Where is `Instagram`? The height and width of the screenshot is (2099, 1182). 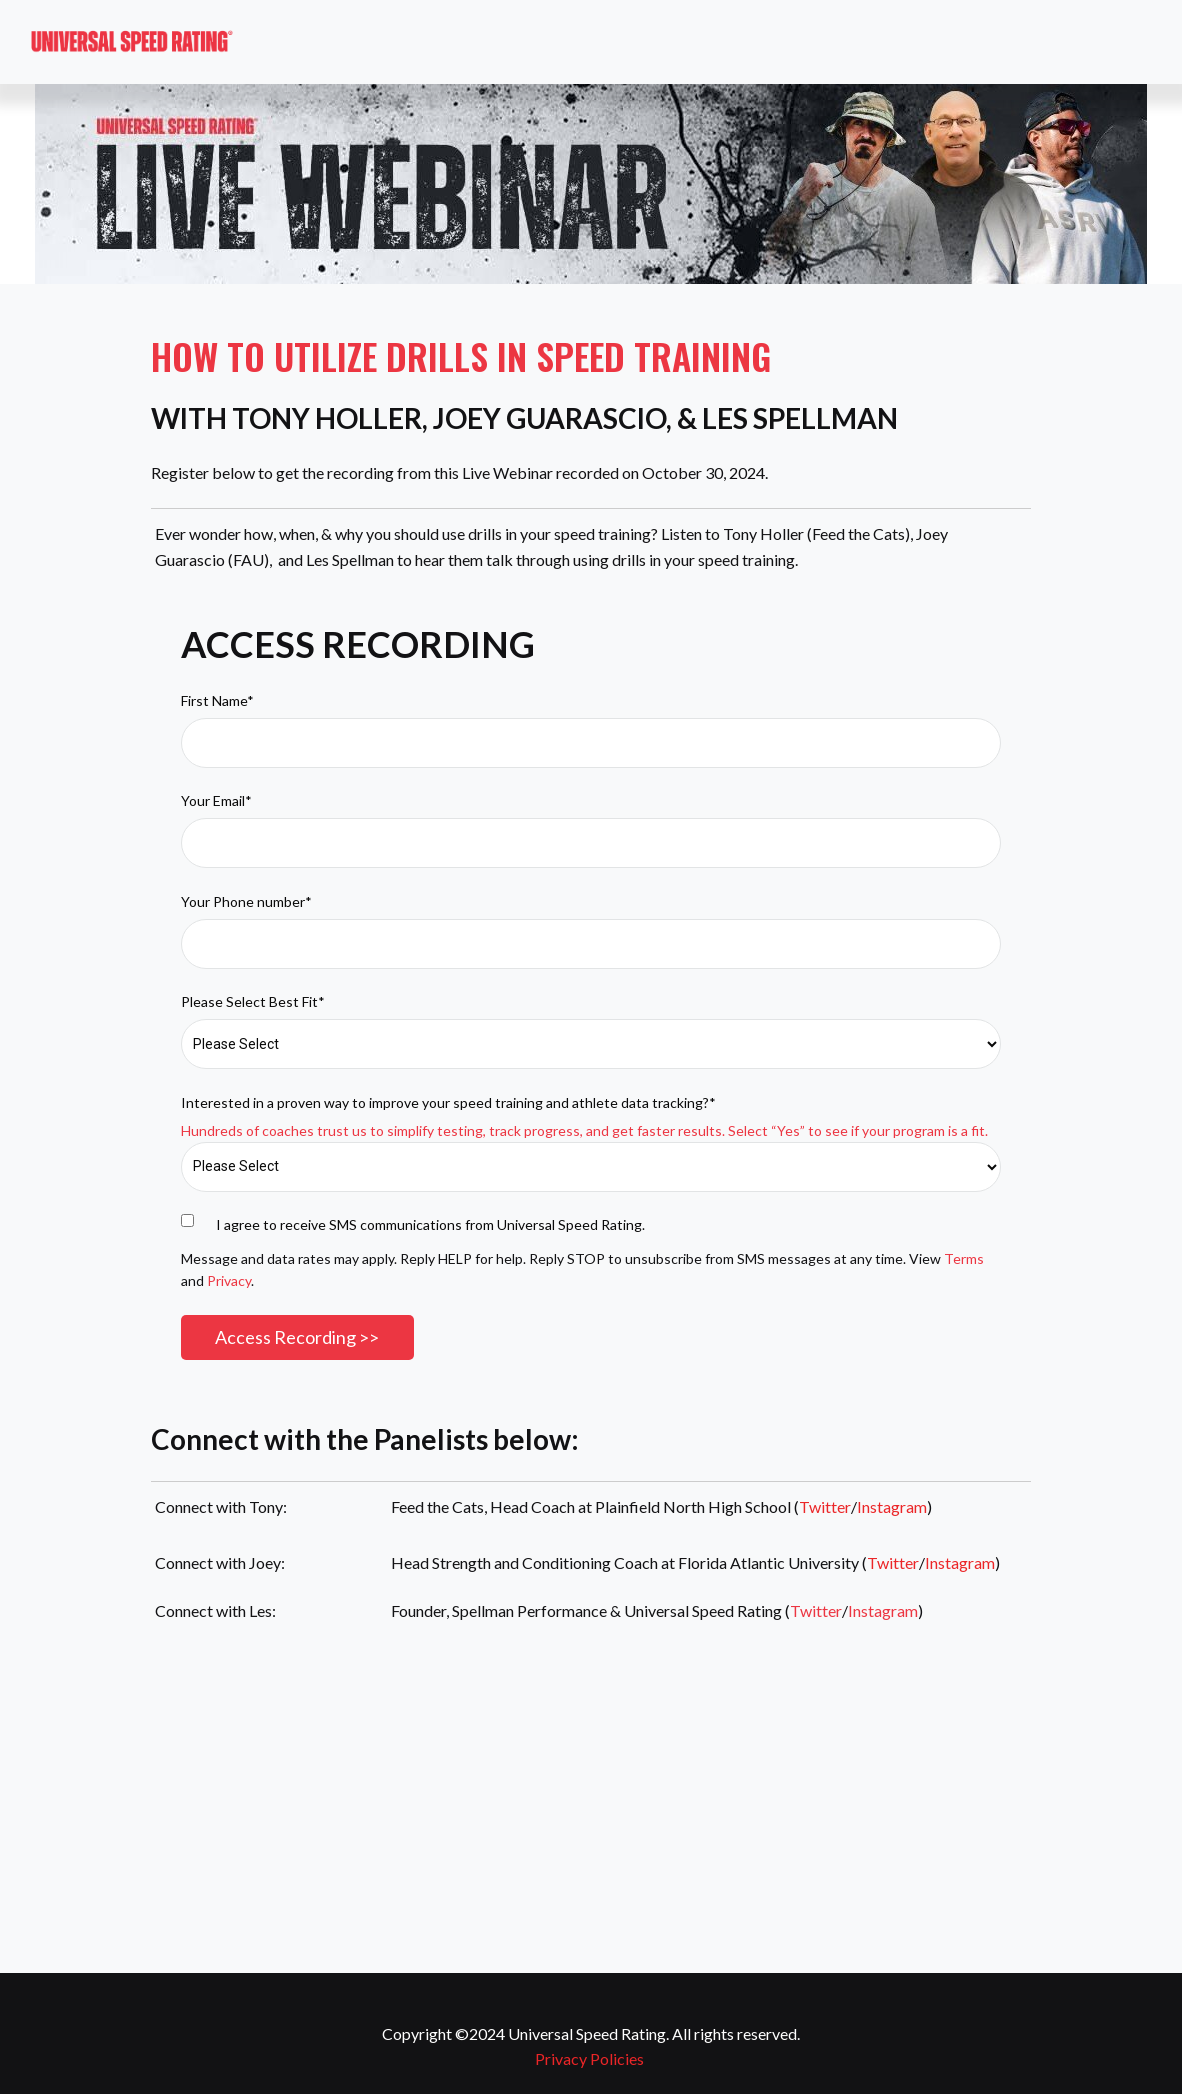
Instagram is located at coordinates (892, 1508).